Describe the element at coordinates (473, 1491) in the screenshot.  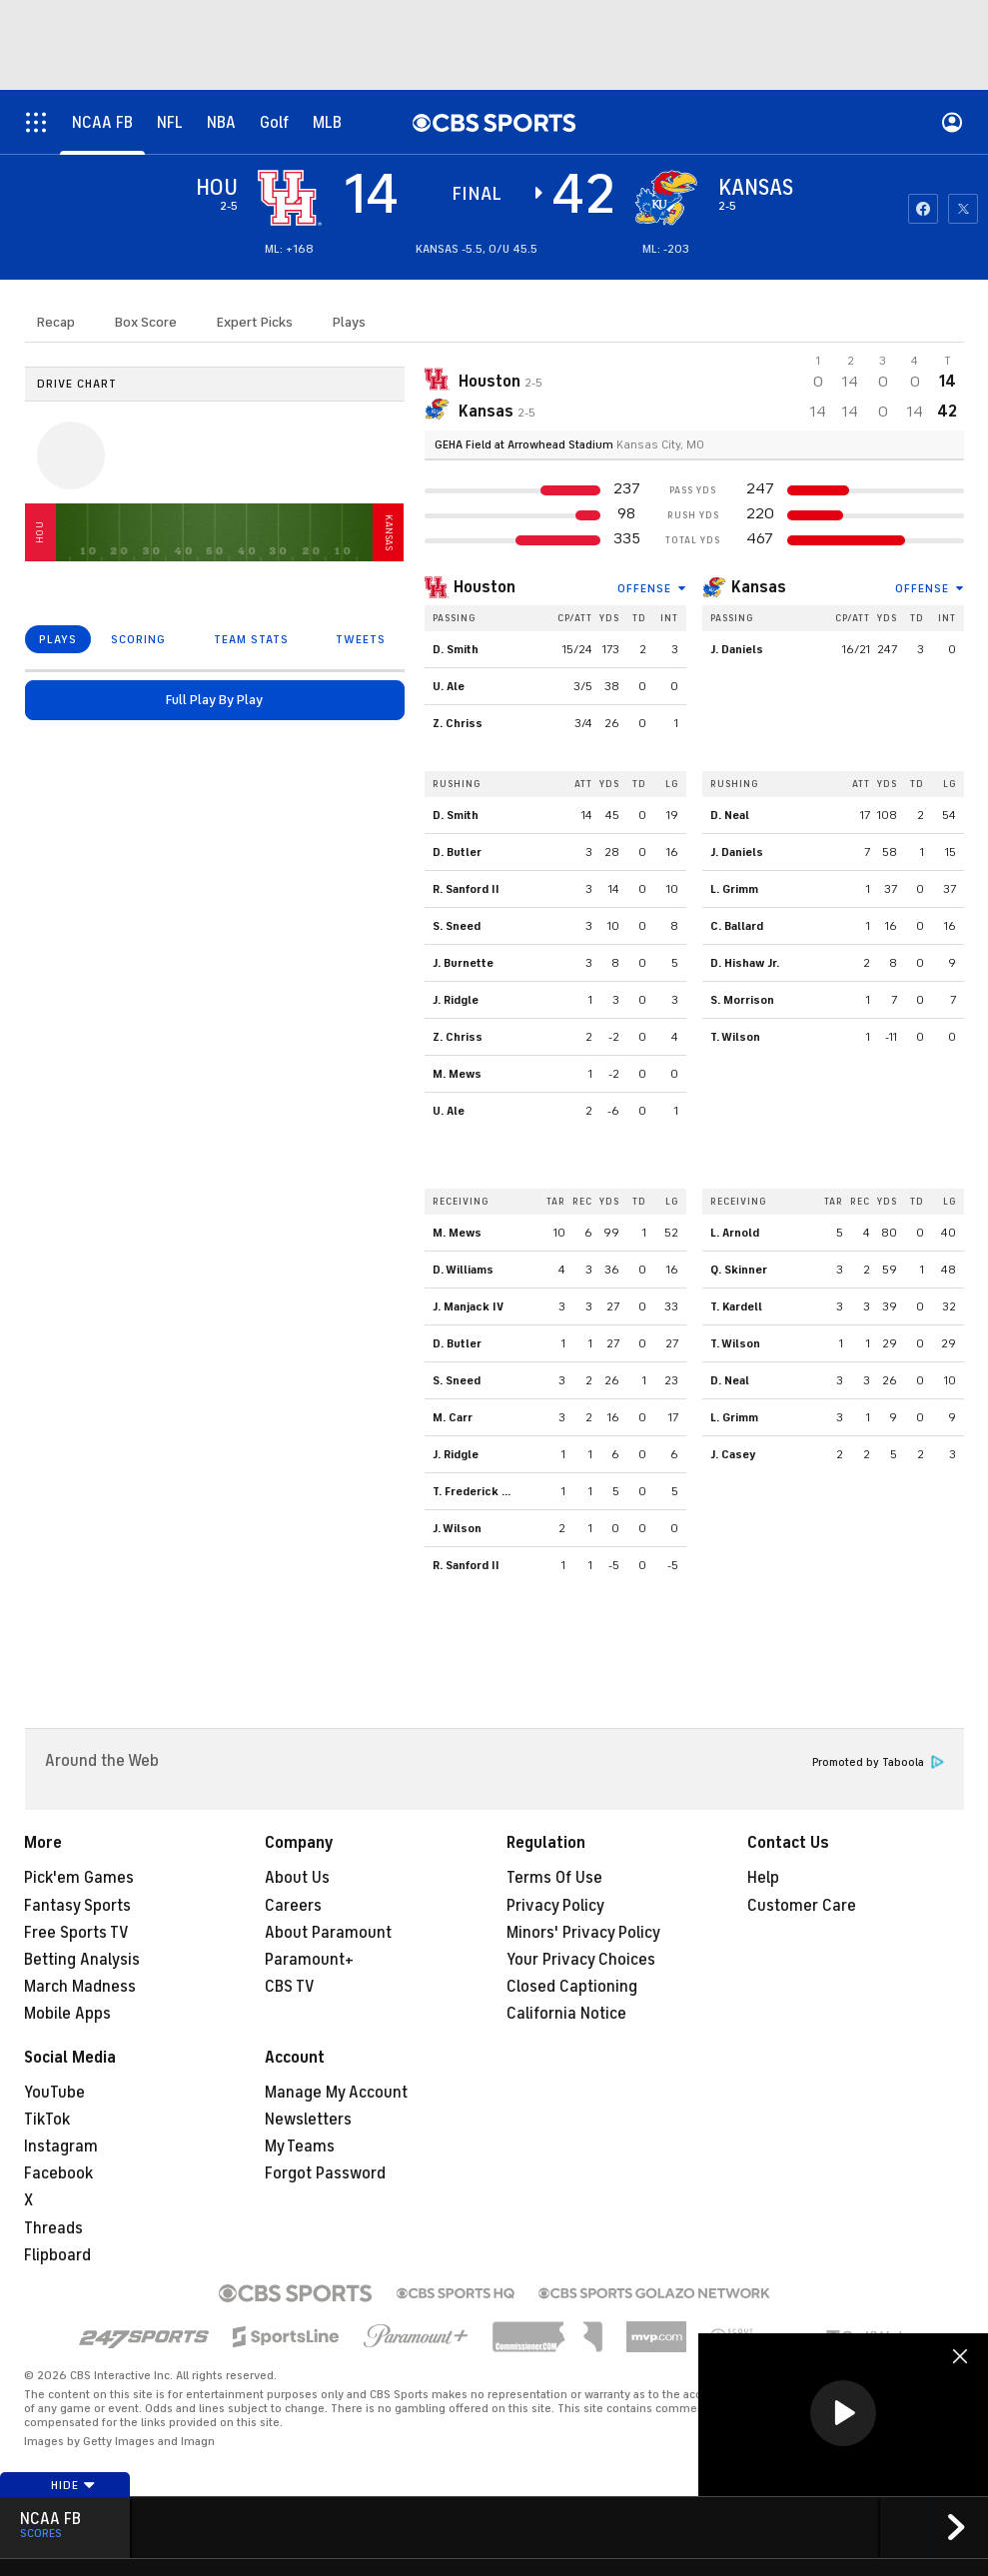
I see `T. Frederick Jr.` at that location.